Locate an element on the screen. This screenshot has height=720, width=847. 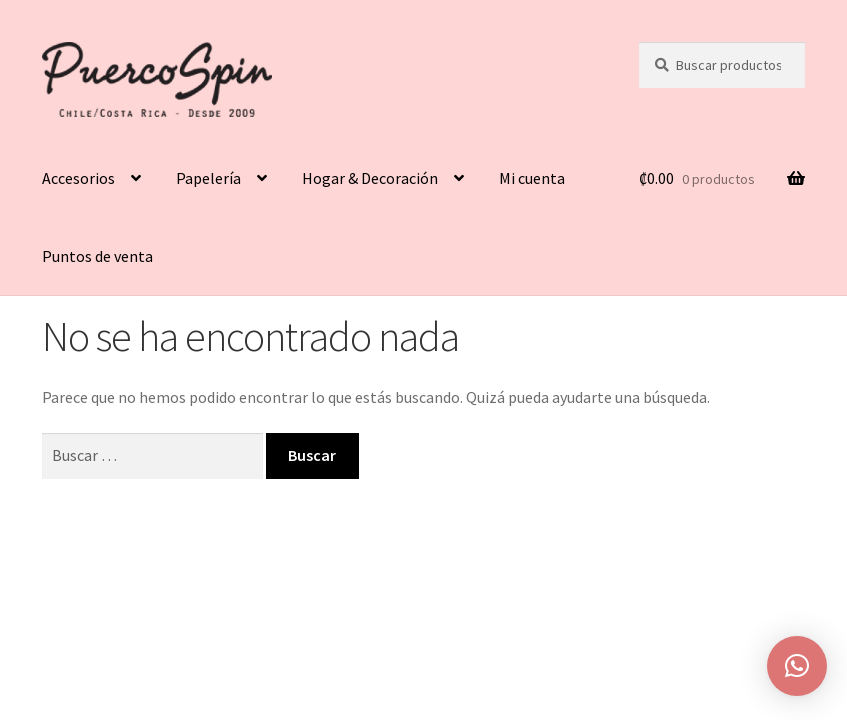
[button] is located at coordinates (797, 666).